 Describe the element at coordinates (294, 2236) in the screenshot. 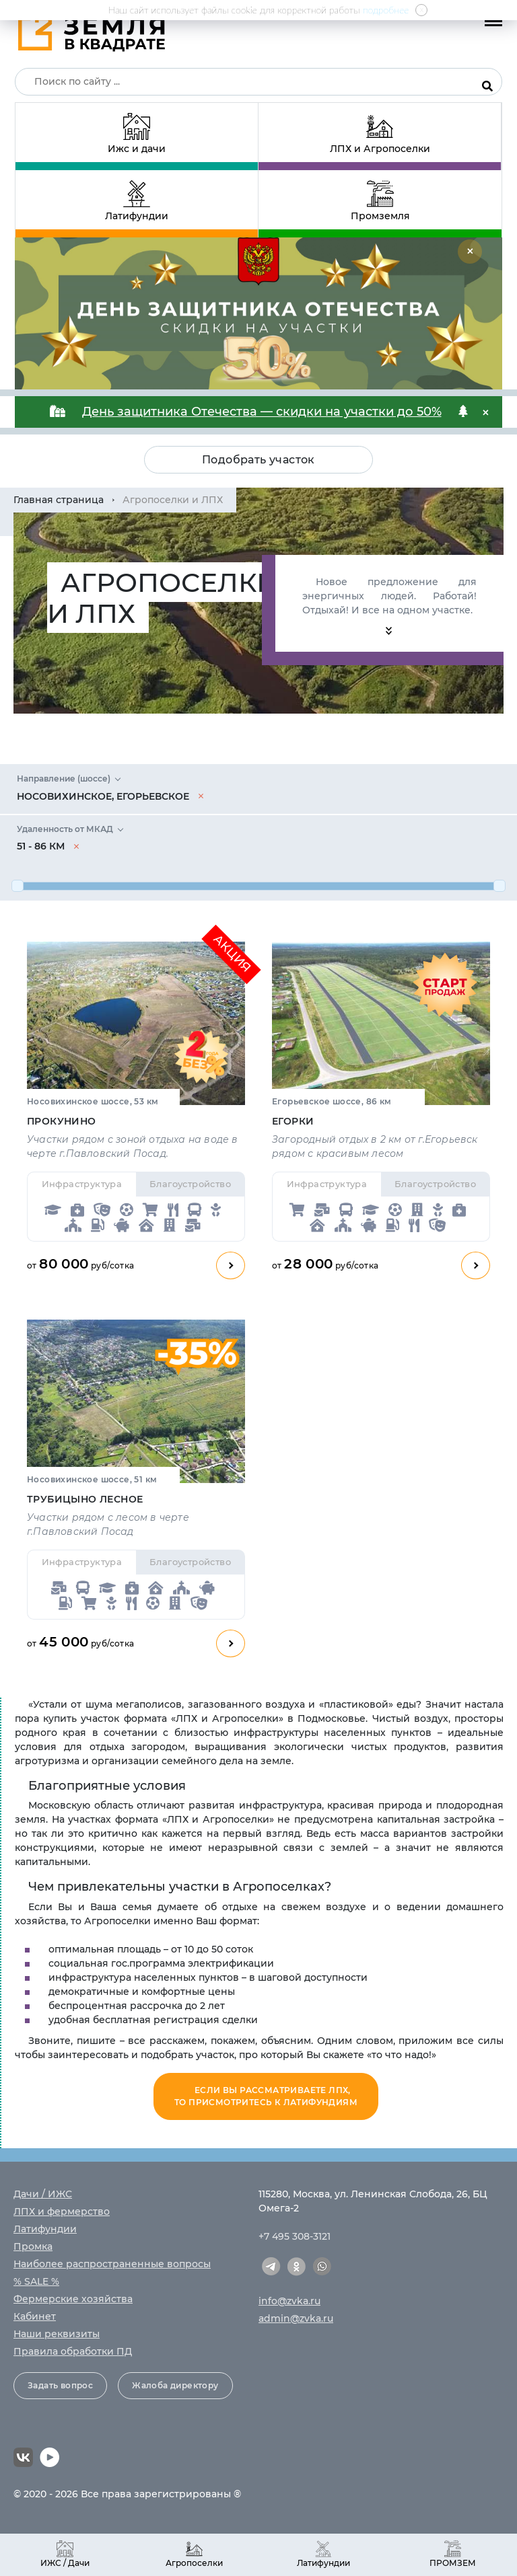

I see `+7 495 308-3121` at that location.